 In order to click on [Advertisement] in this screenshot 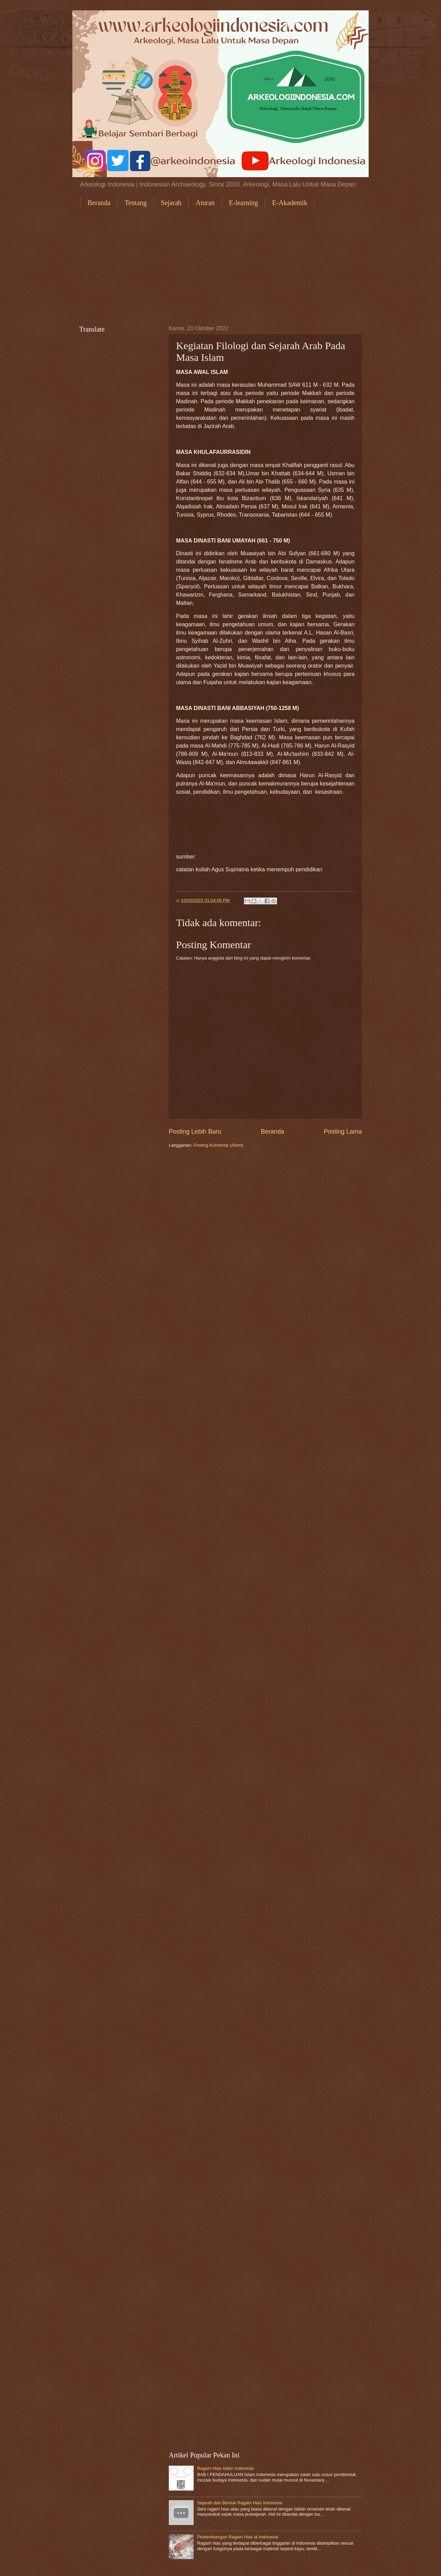, I will do `click(220, 267)`.